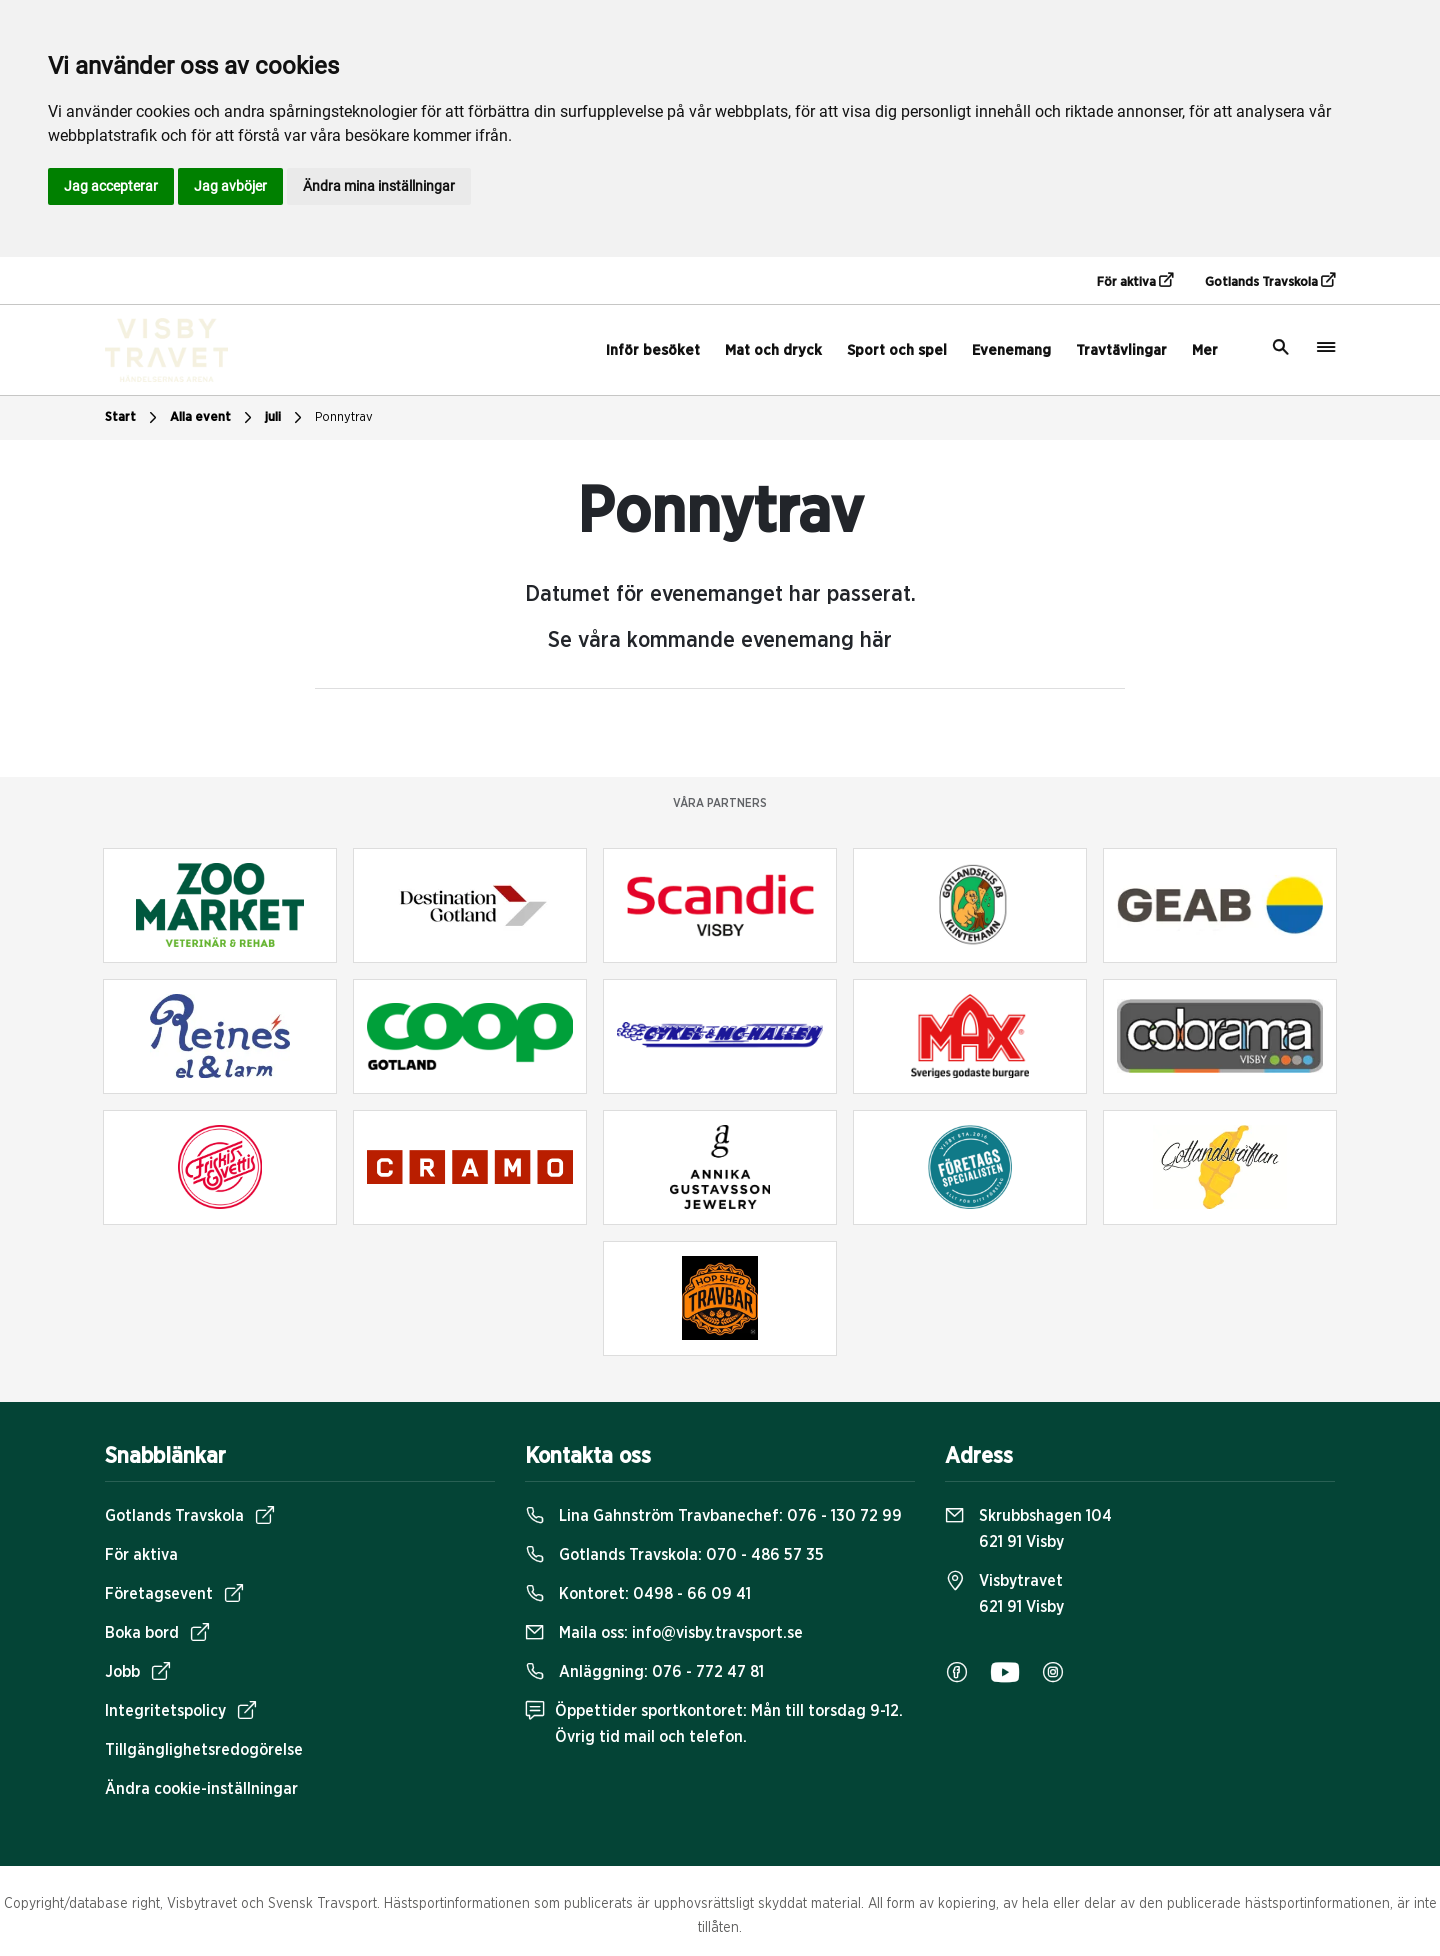 The height and width of the screenshot is (1956, 1440). I want to click on Start, so click(133, 418).